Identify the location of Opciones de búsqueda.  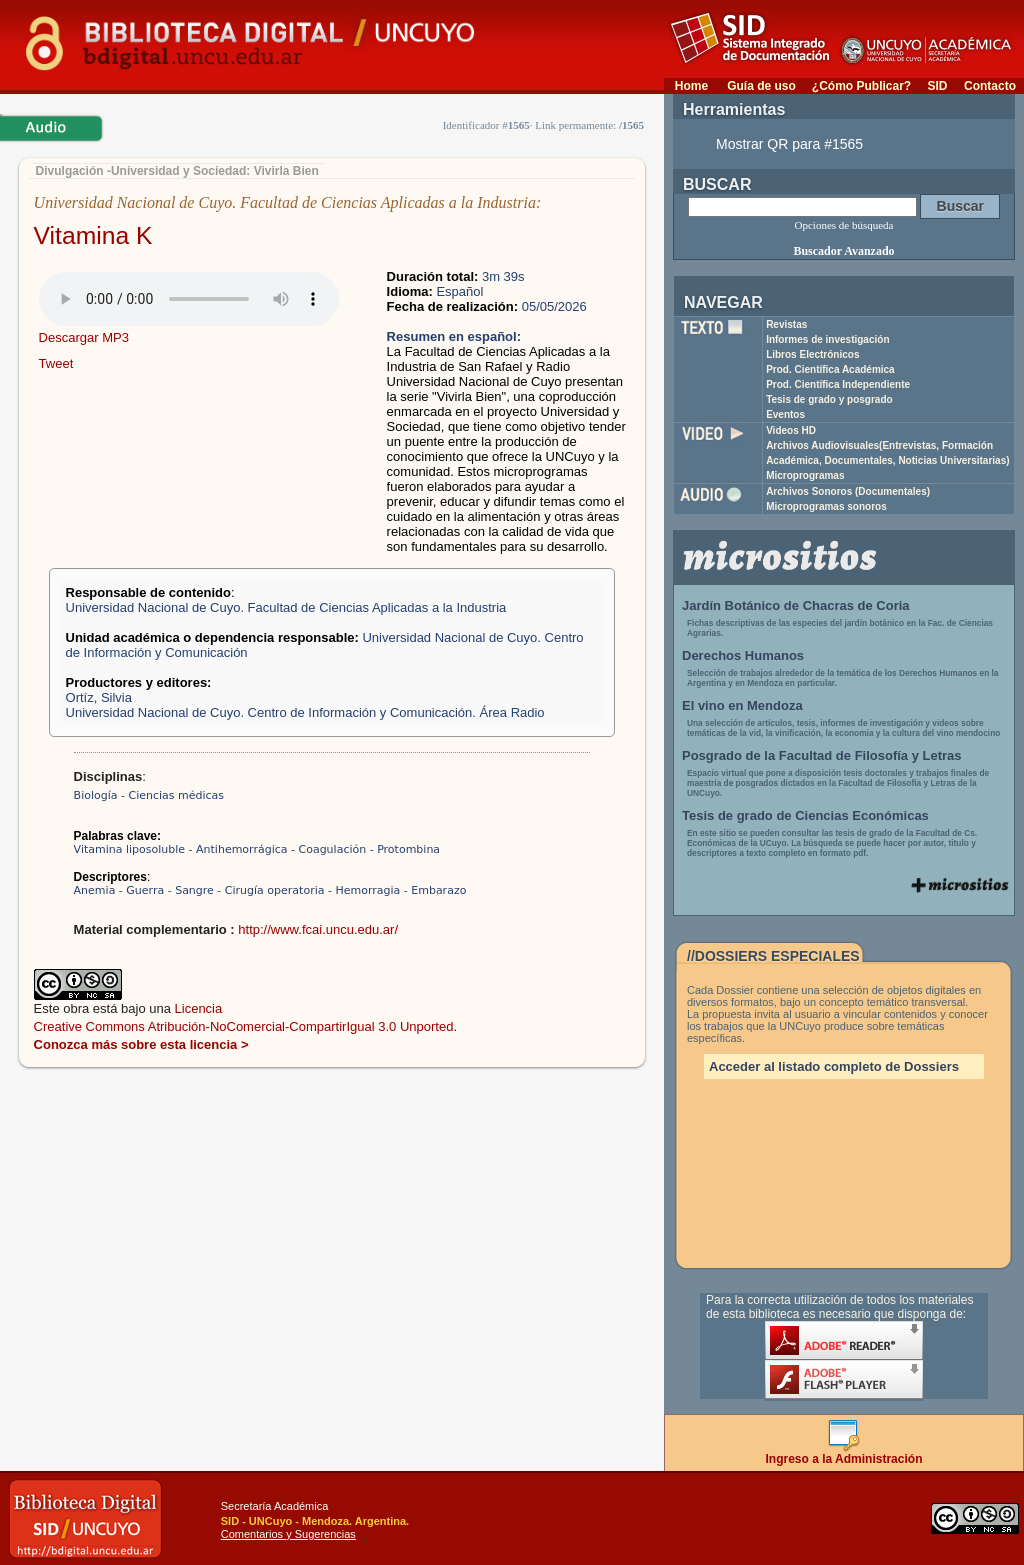
(844, 225).